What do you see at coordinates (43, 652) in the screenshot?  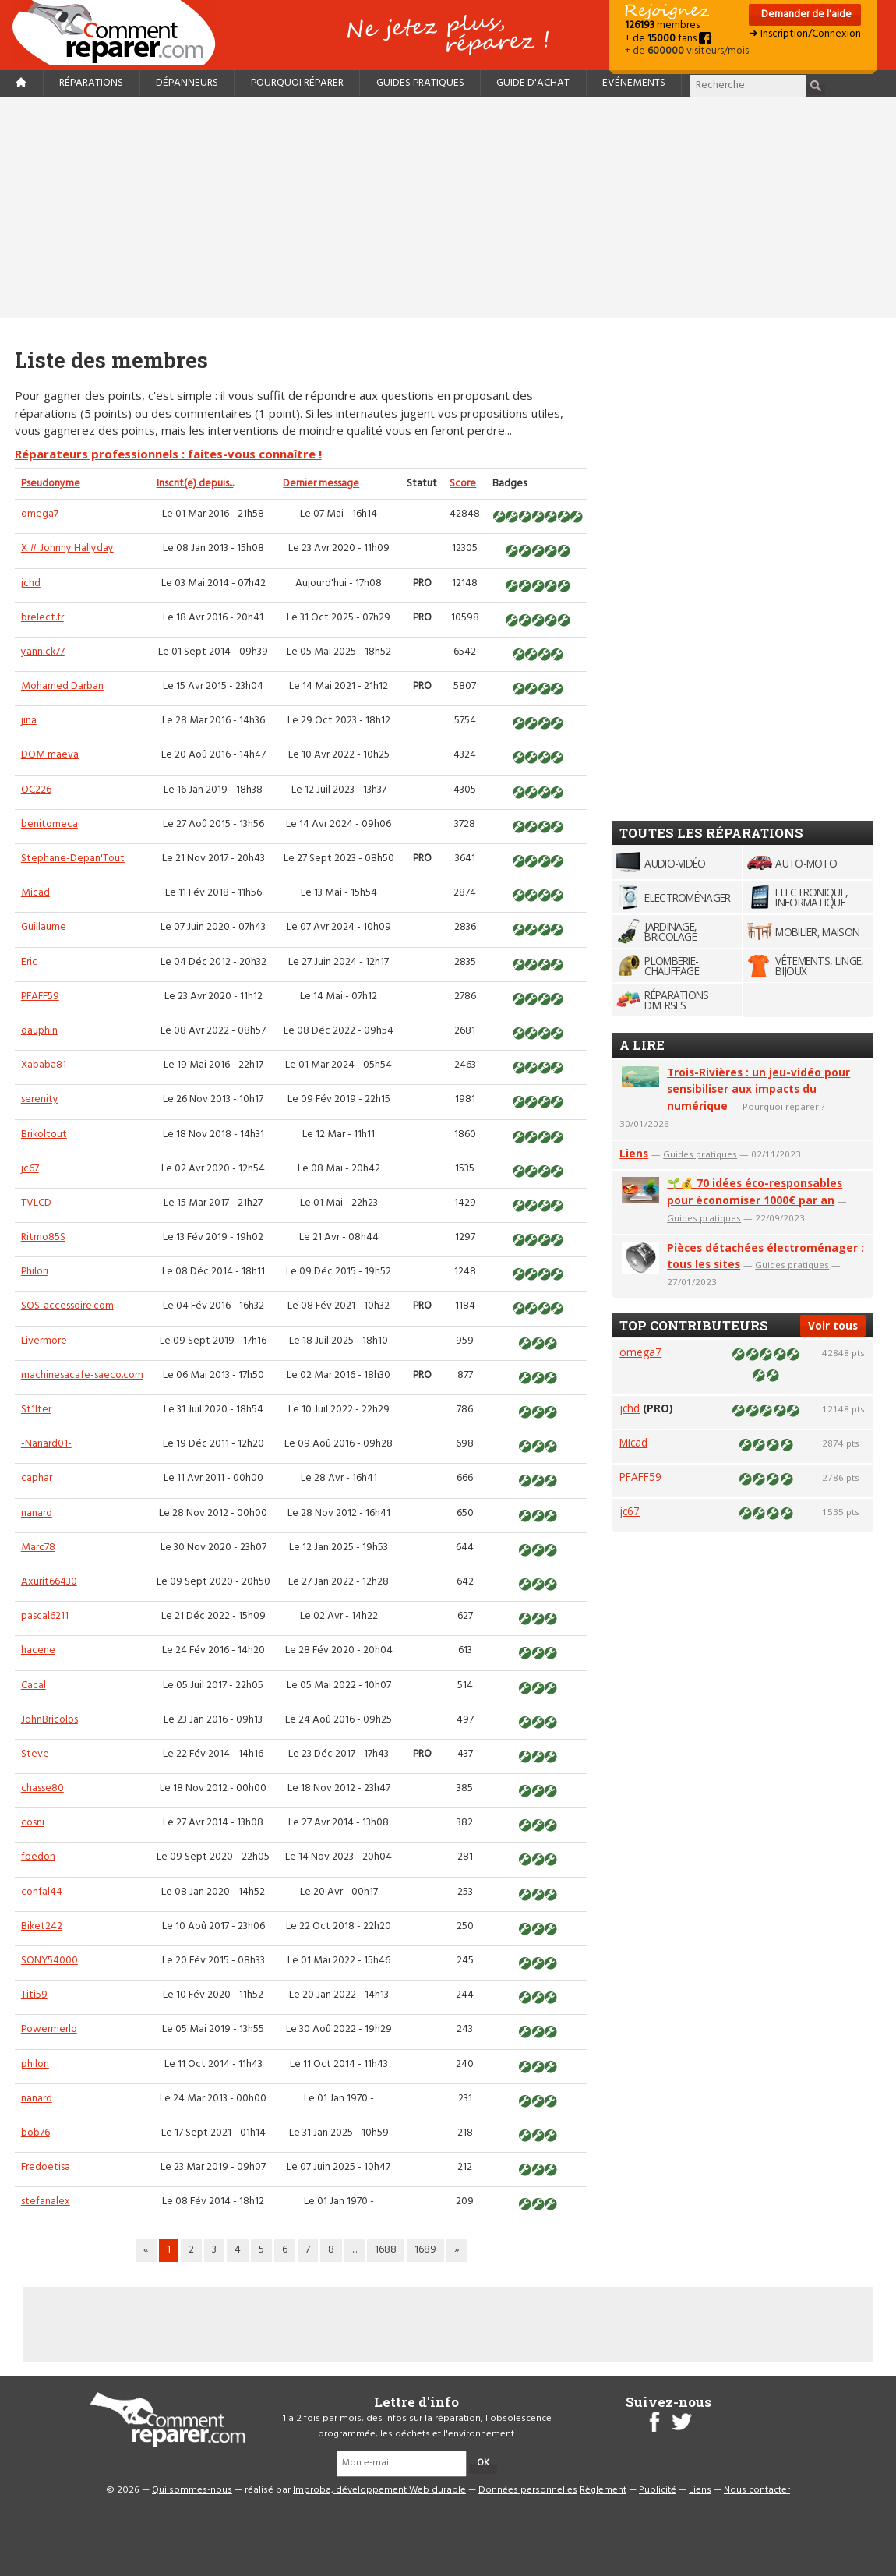 I see `yannick77` at bounding box center [43, 652].